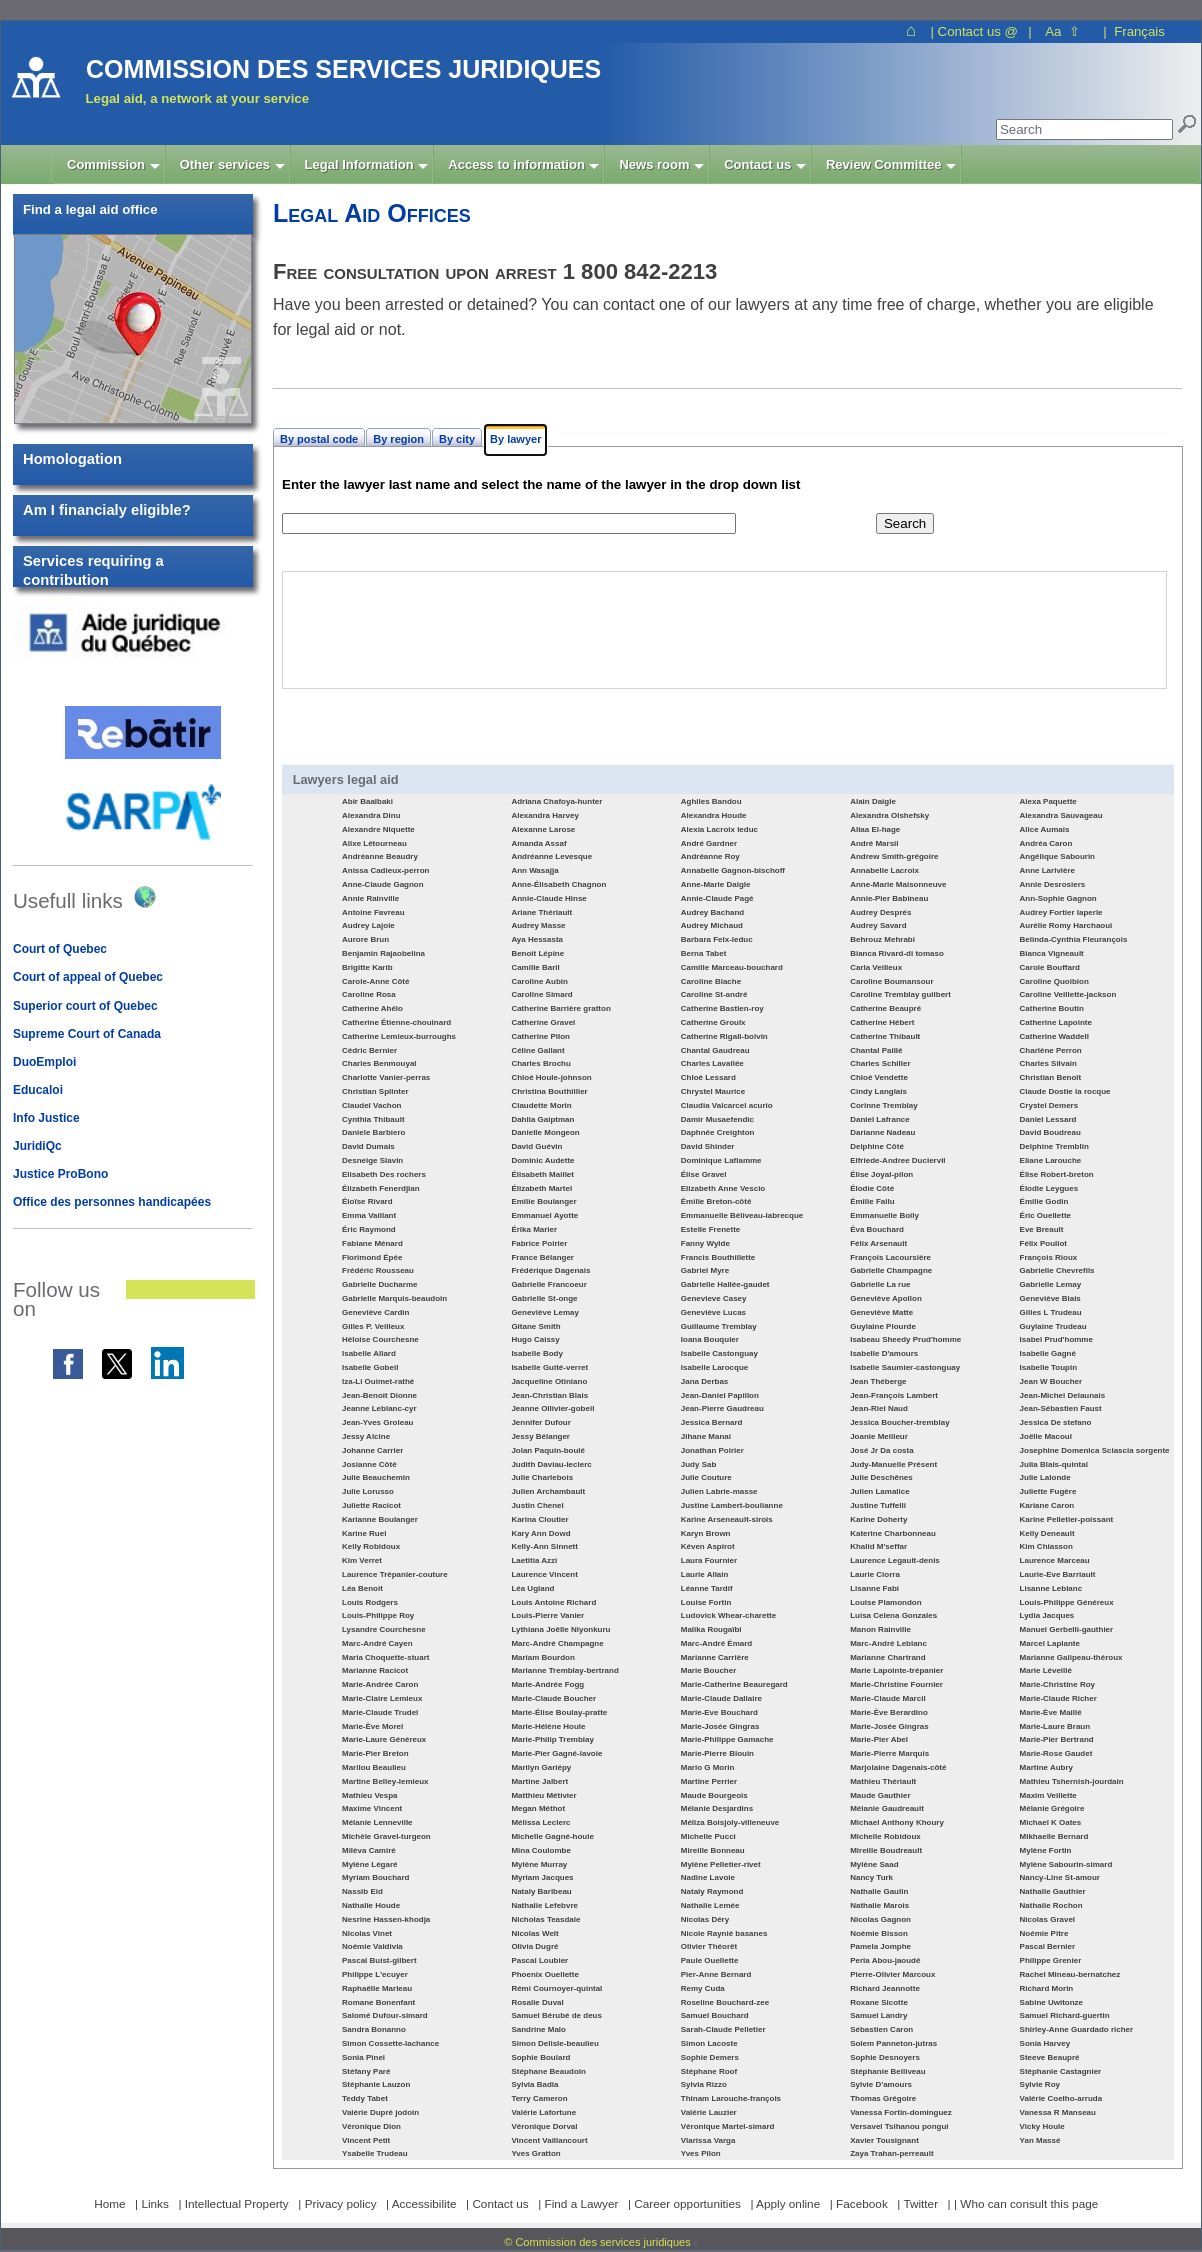 Image resolution: width=1202 pixels, height=2252 pixels. Describe the element at coordinates (548, 1450) in the screenshot. I see `Jolan Paquin-boulé` at that location.